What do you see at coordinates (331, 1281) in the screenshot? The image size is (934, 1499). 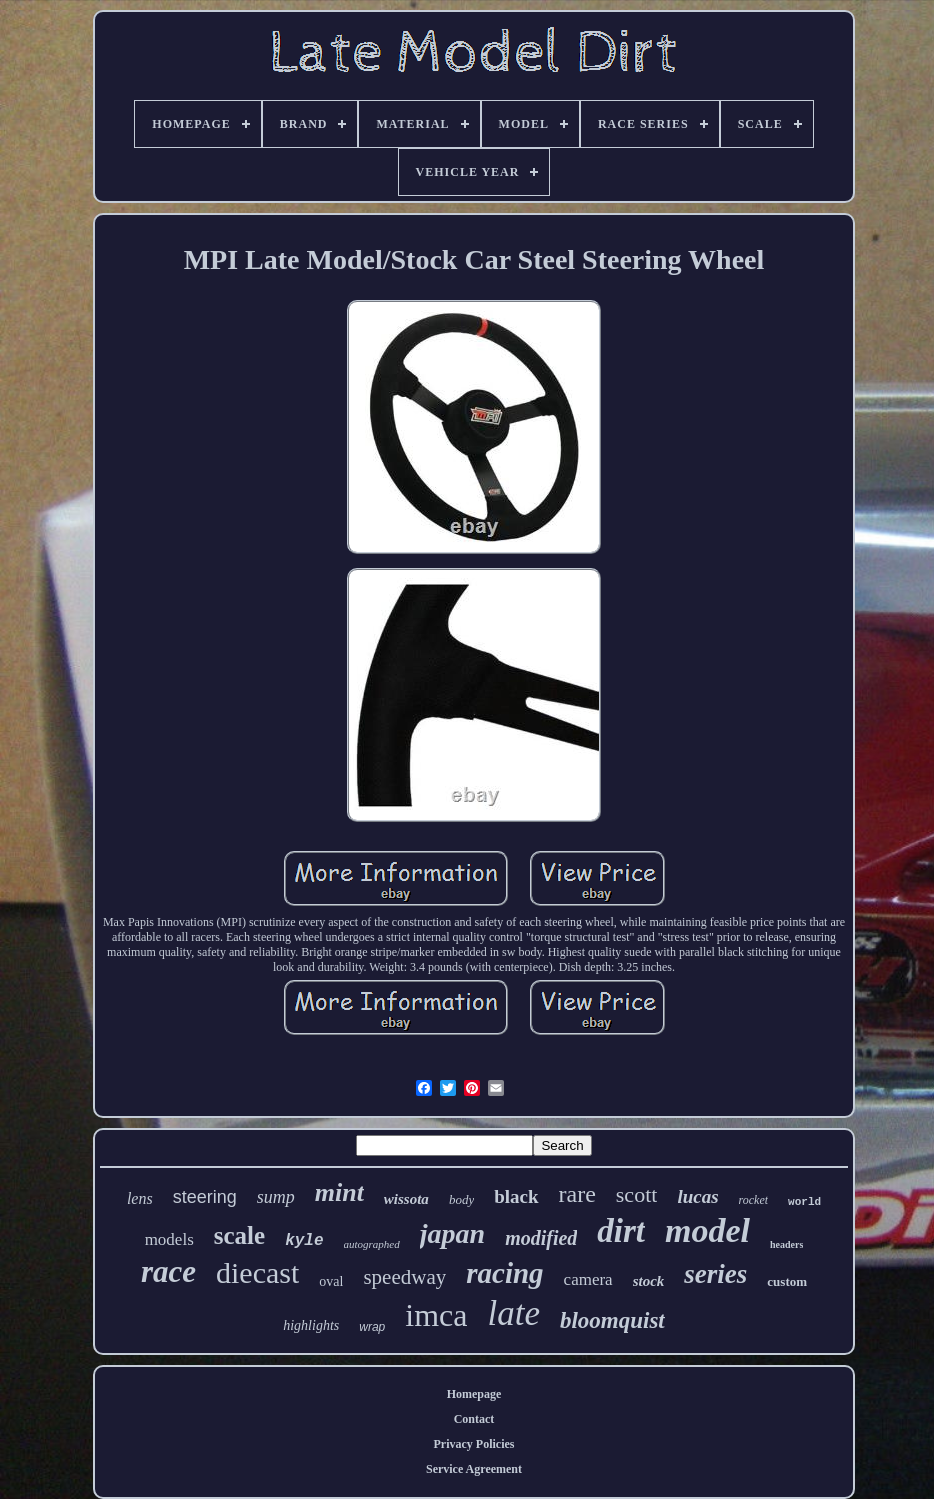 I see `oval` at bounding box center [331, 1281].